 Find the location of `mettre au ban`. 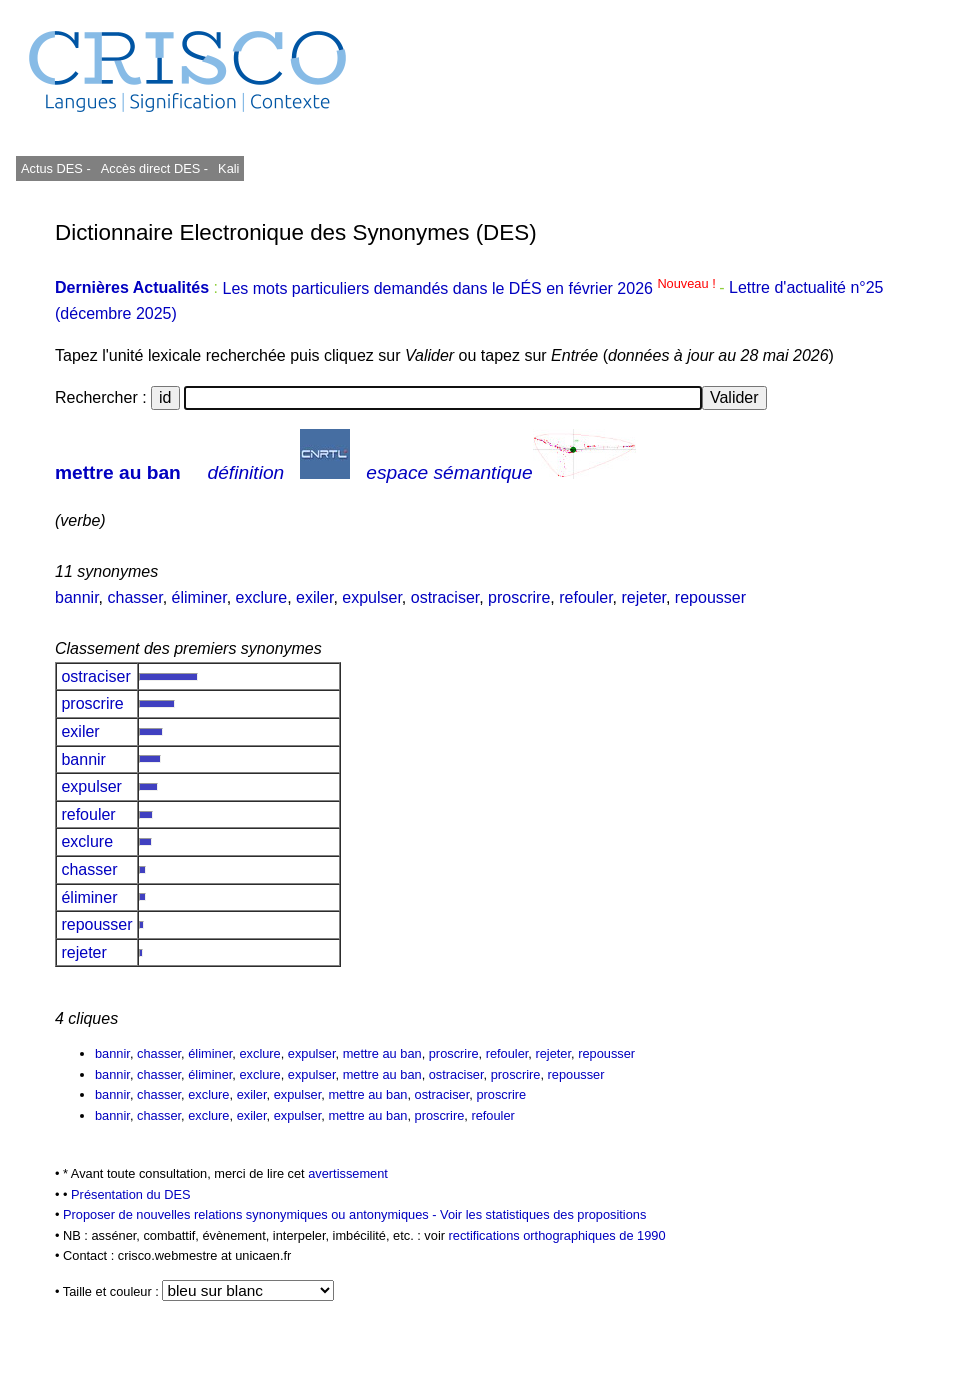

mettre au ban is located at coordinates (118, 472).